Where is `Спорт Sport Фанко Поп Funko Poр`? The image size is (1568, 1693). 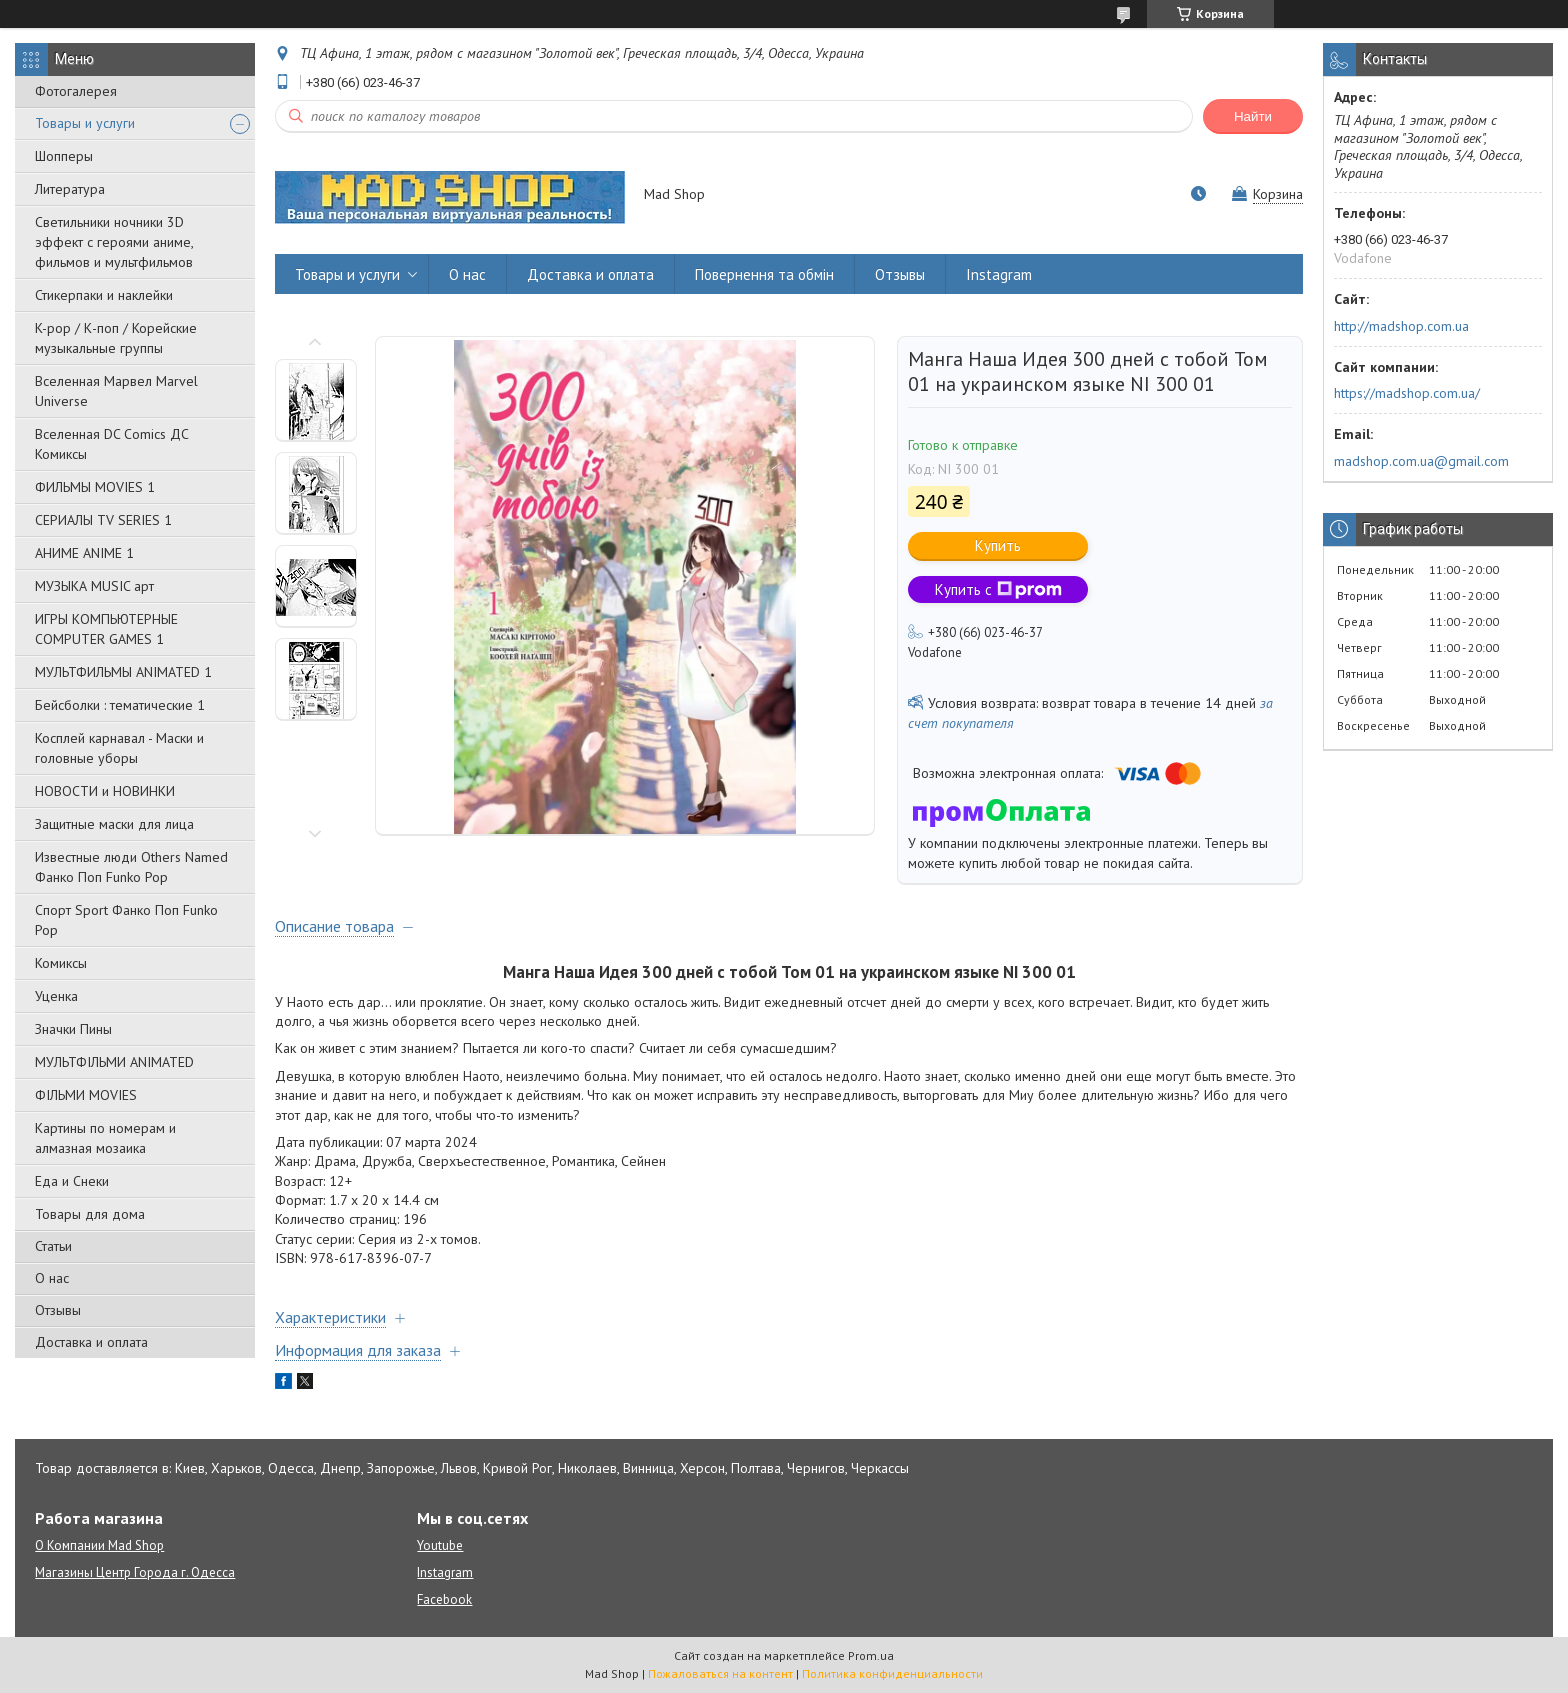
Спорт Sport Фанко Поп Funko Poр is located at coordinates (126, 920).